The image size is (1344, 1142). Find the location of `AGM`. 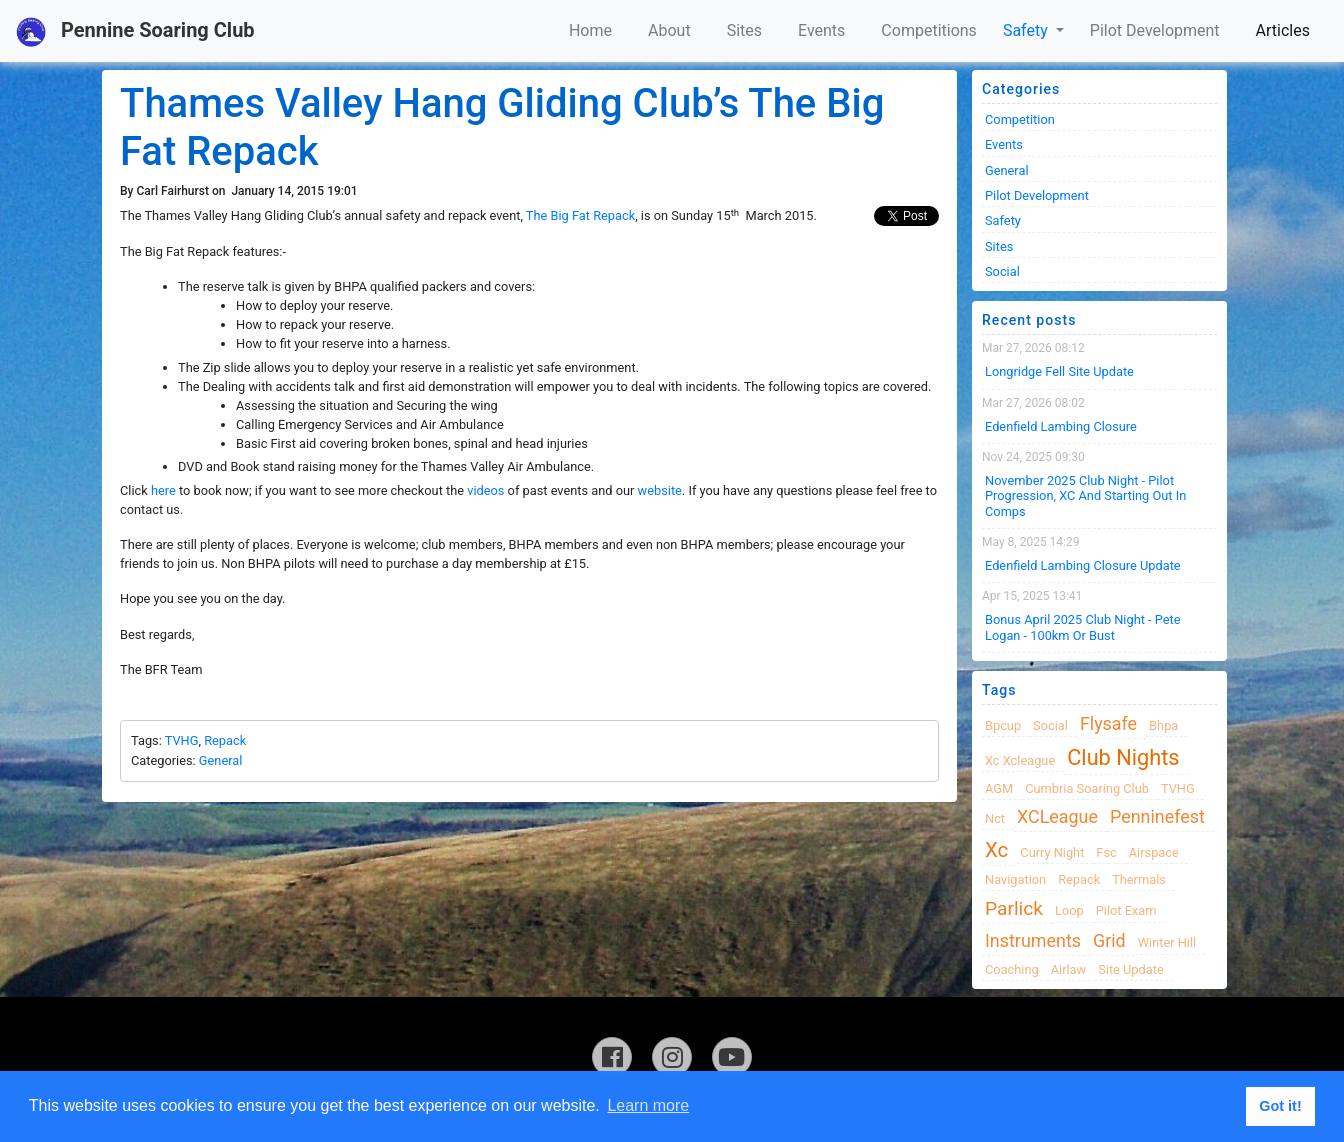

AGM is located at coordinates (999, 788).